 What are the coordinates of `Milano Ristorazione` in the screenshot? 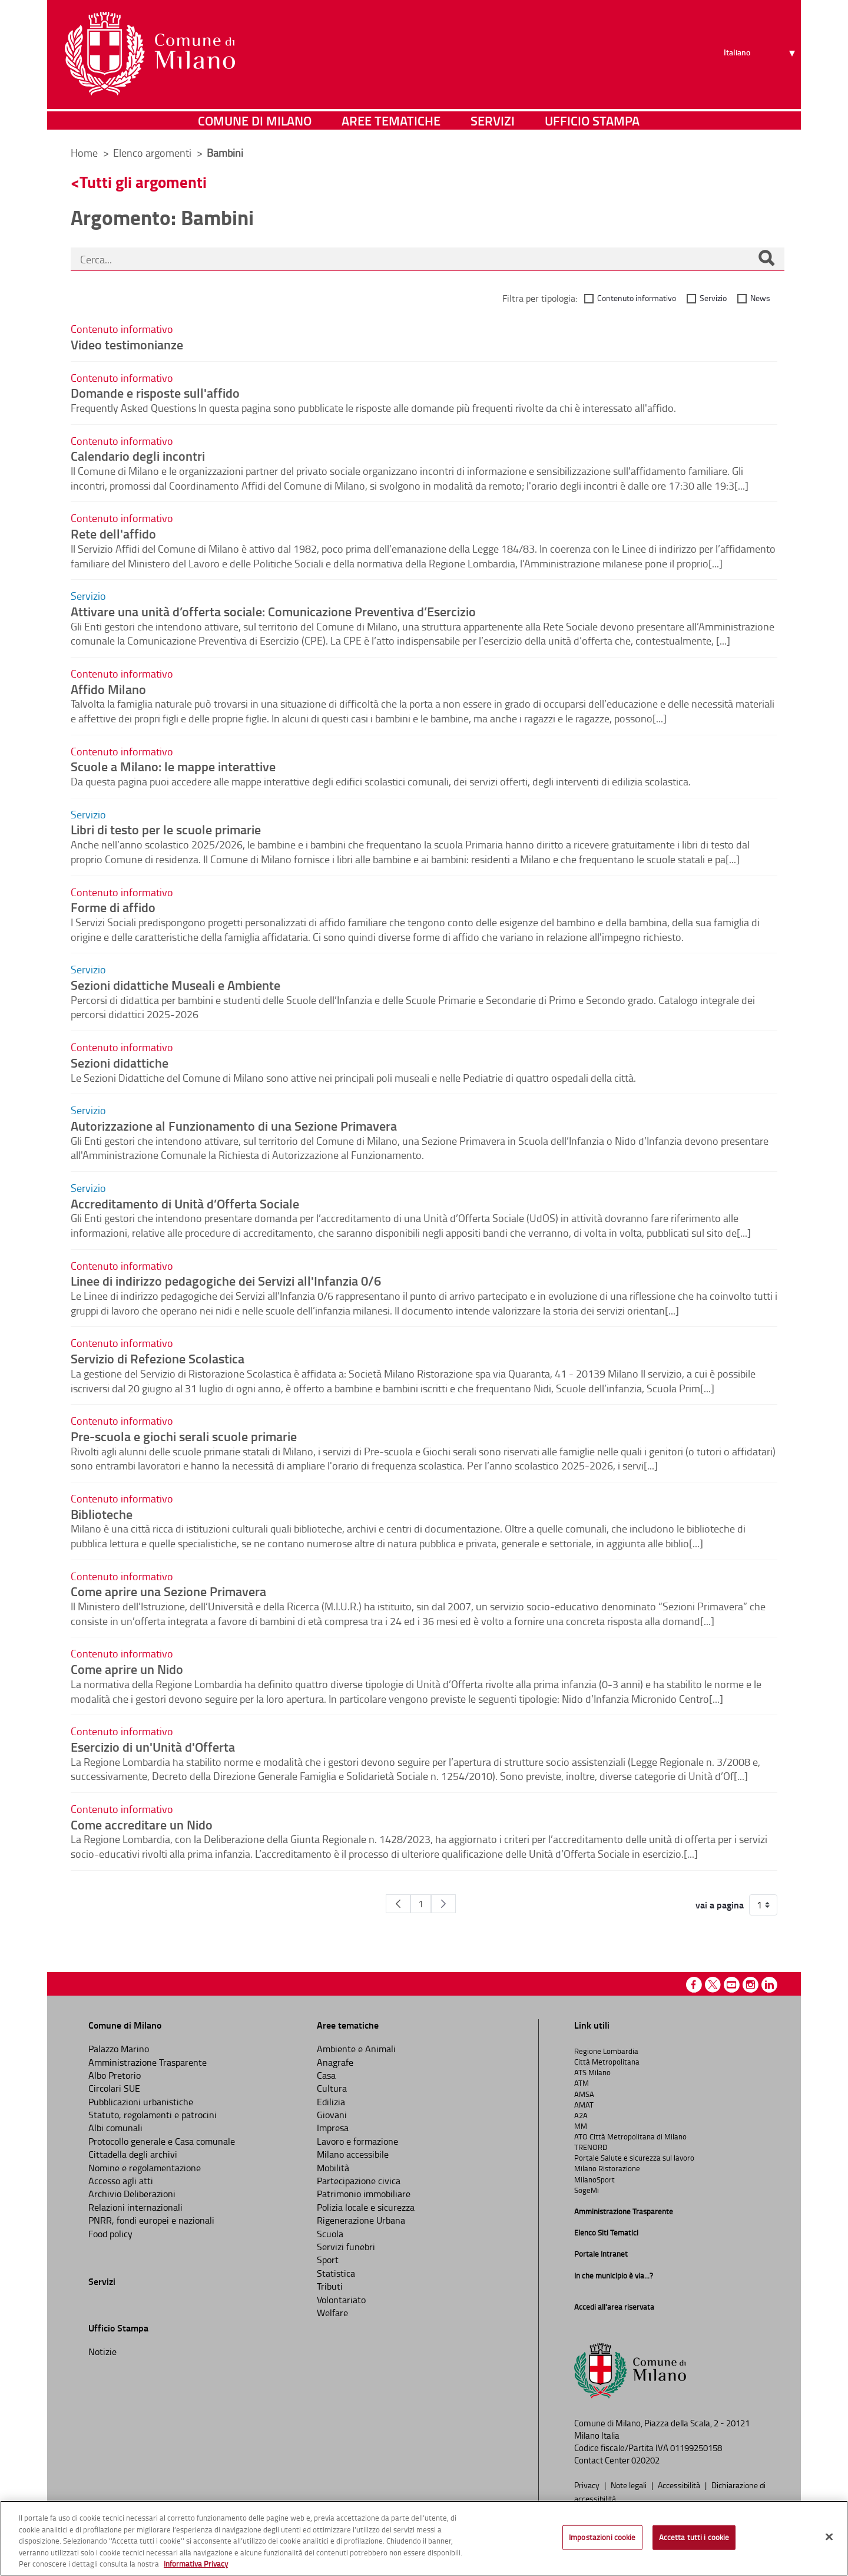 It's located at (607, 2168).